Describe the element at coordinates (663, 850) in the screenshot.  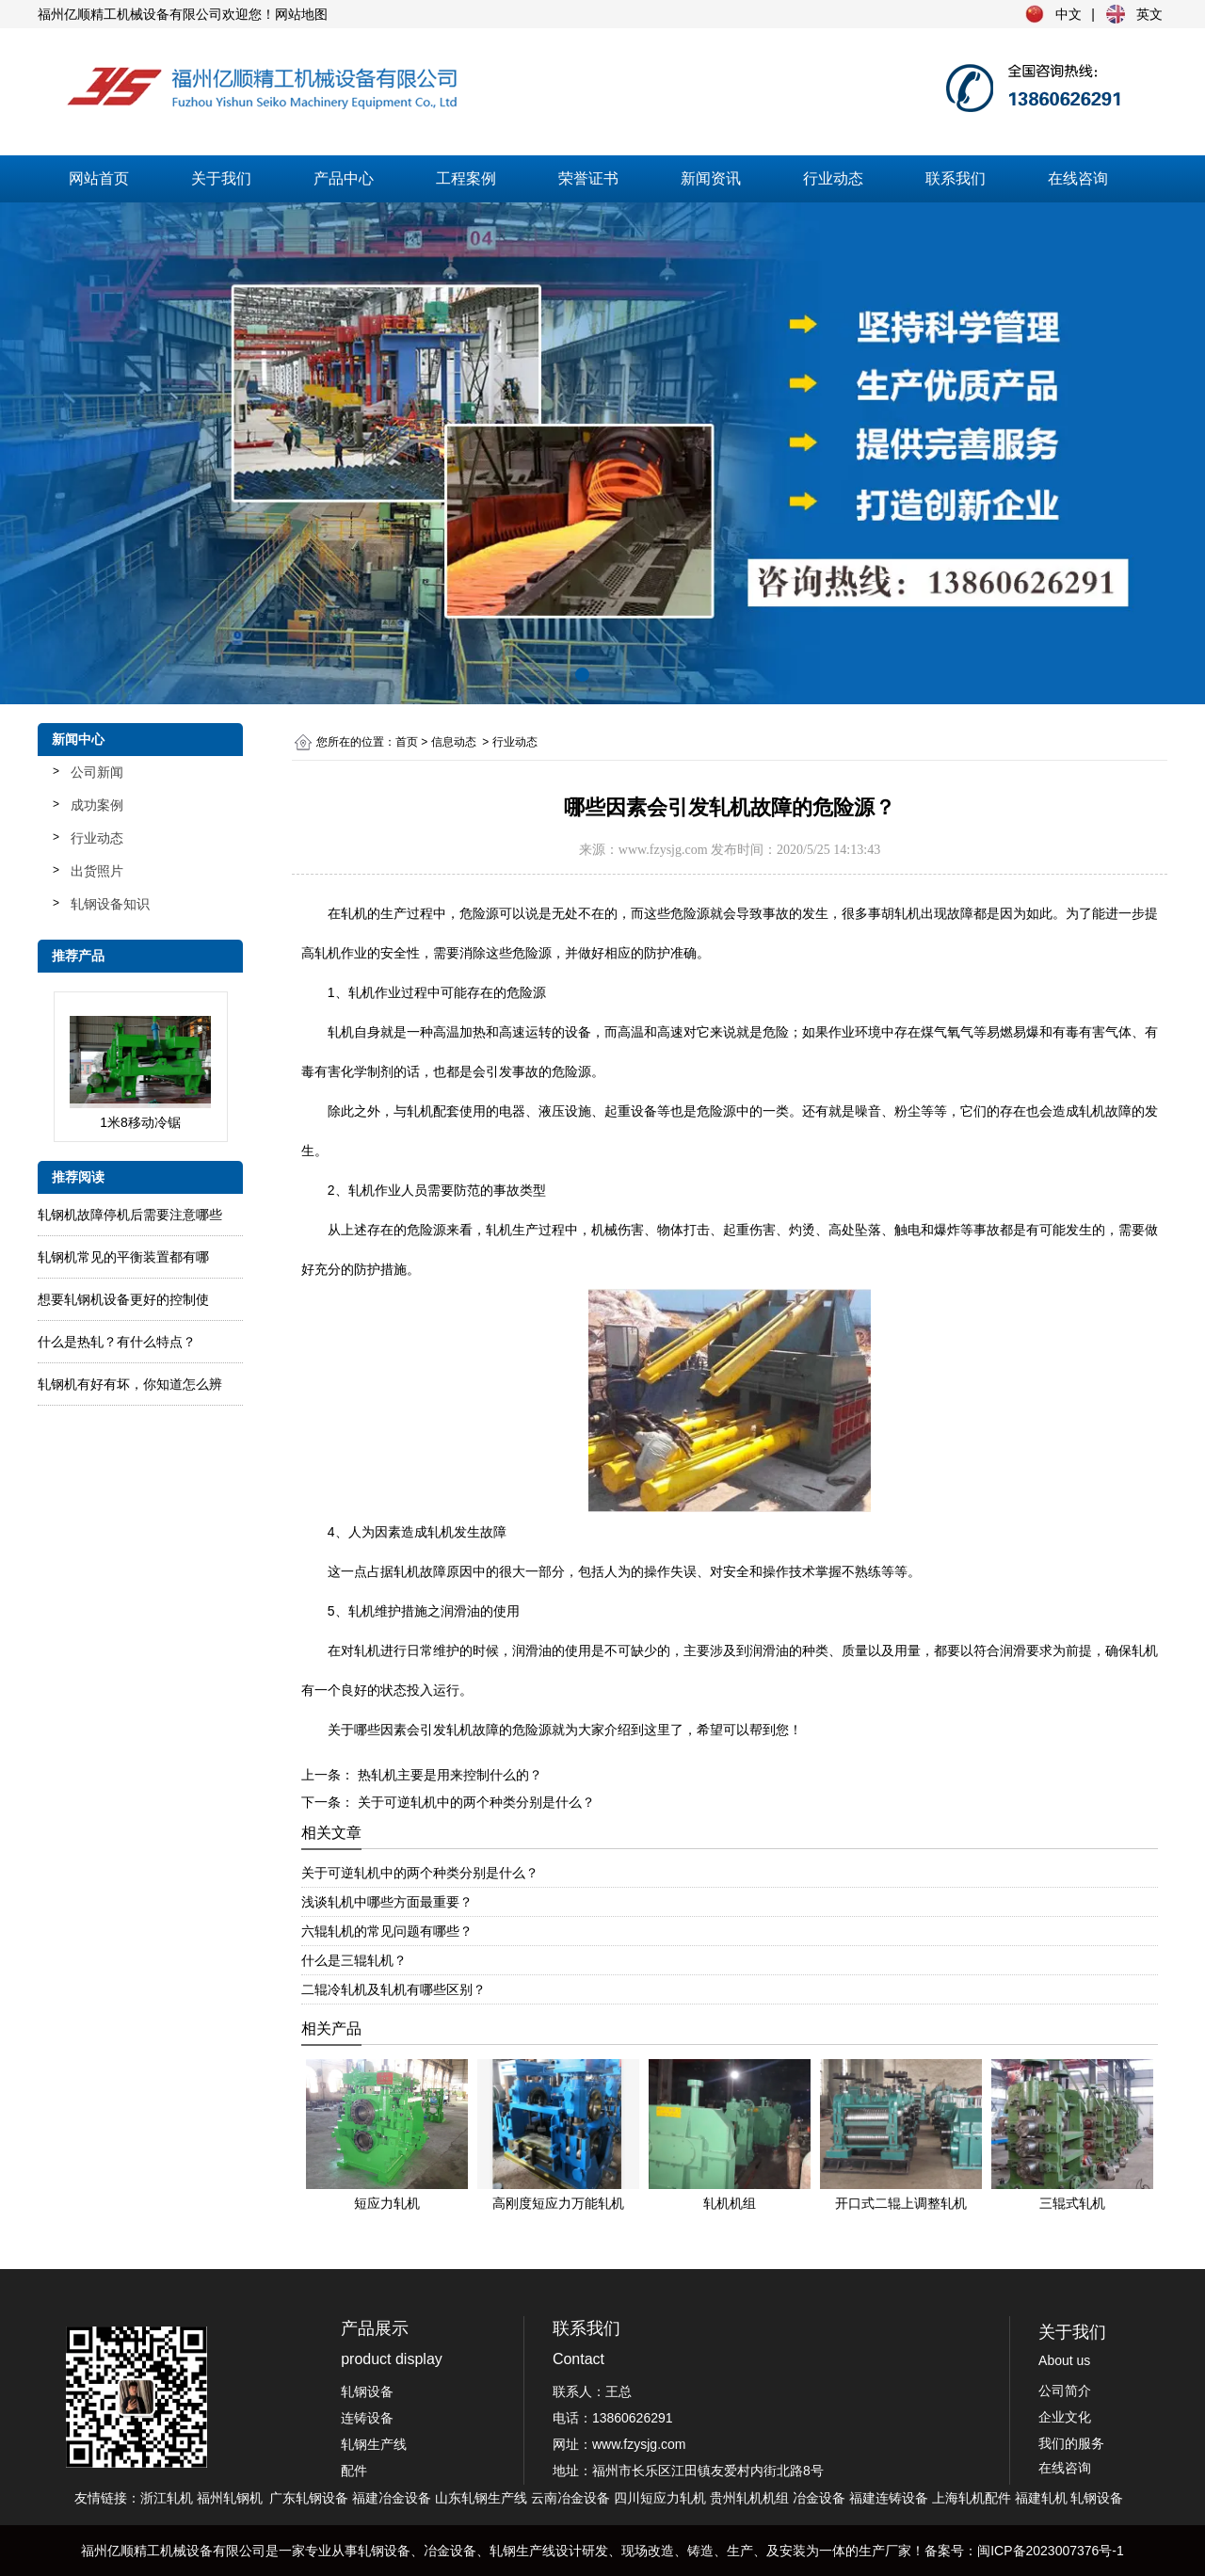
I see `www.fzysjg.com` at that location.